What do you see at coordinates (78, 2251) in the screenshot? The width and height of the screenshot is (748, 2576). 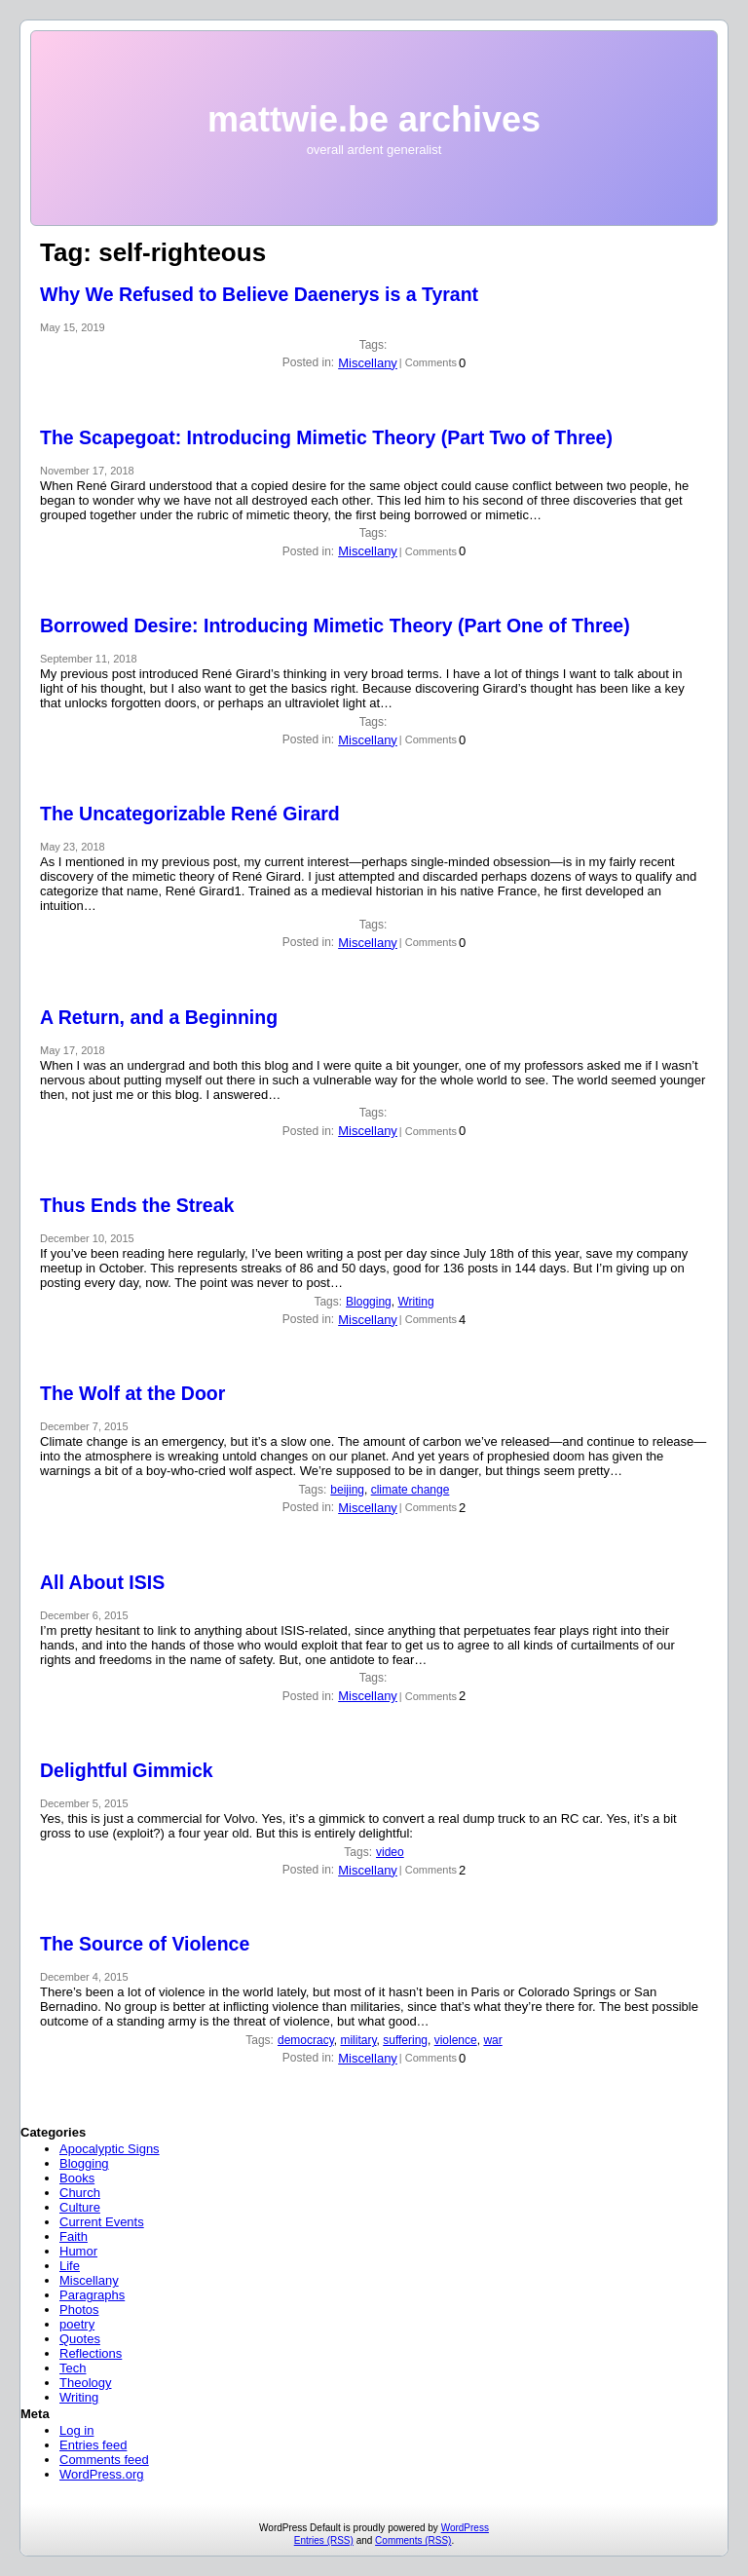 I see `Humor` at bounding box center [78, 2251].